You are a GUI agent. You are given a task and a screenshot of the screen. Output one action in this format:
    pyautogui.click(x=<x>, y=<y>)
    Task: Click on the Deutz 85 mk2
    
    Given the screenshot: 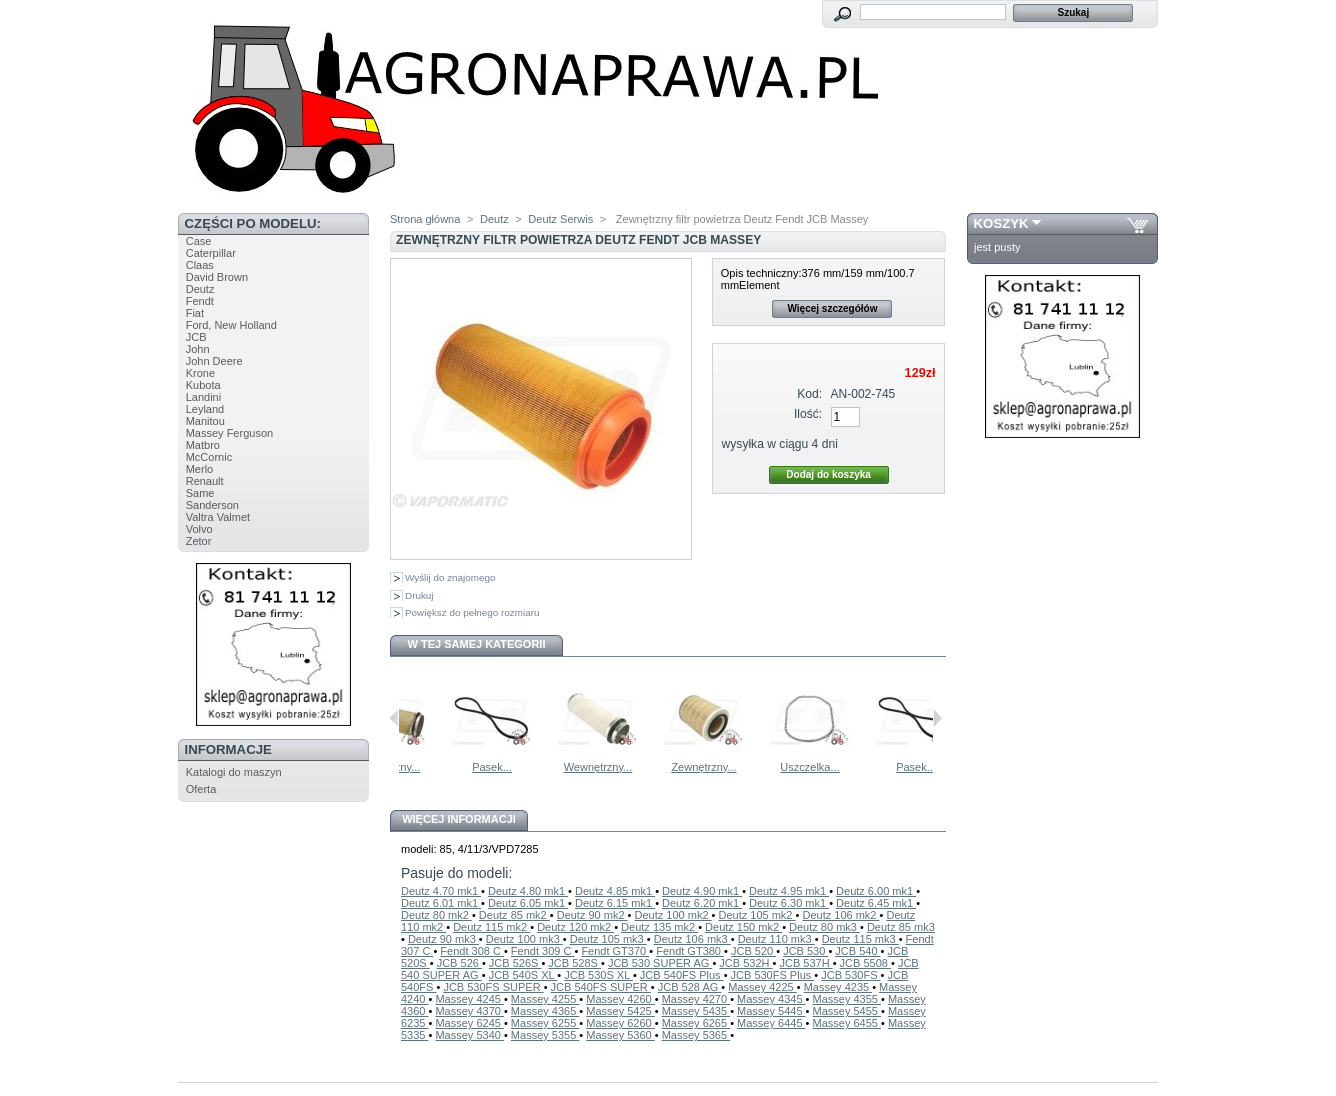 What is the action you would take?
    pyautogui.click(x=514, y=915)
    